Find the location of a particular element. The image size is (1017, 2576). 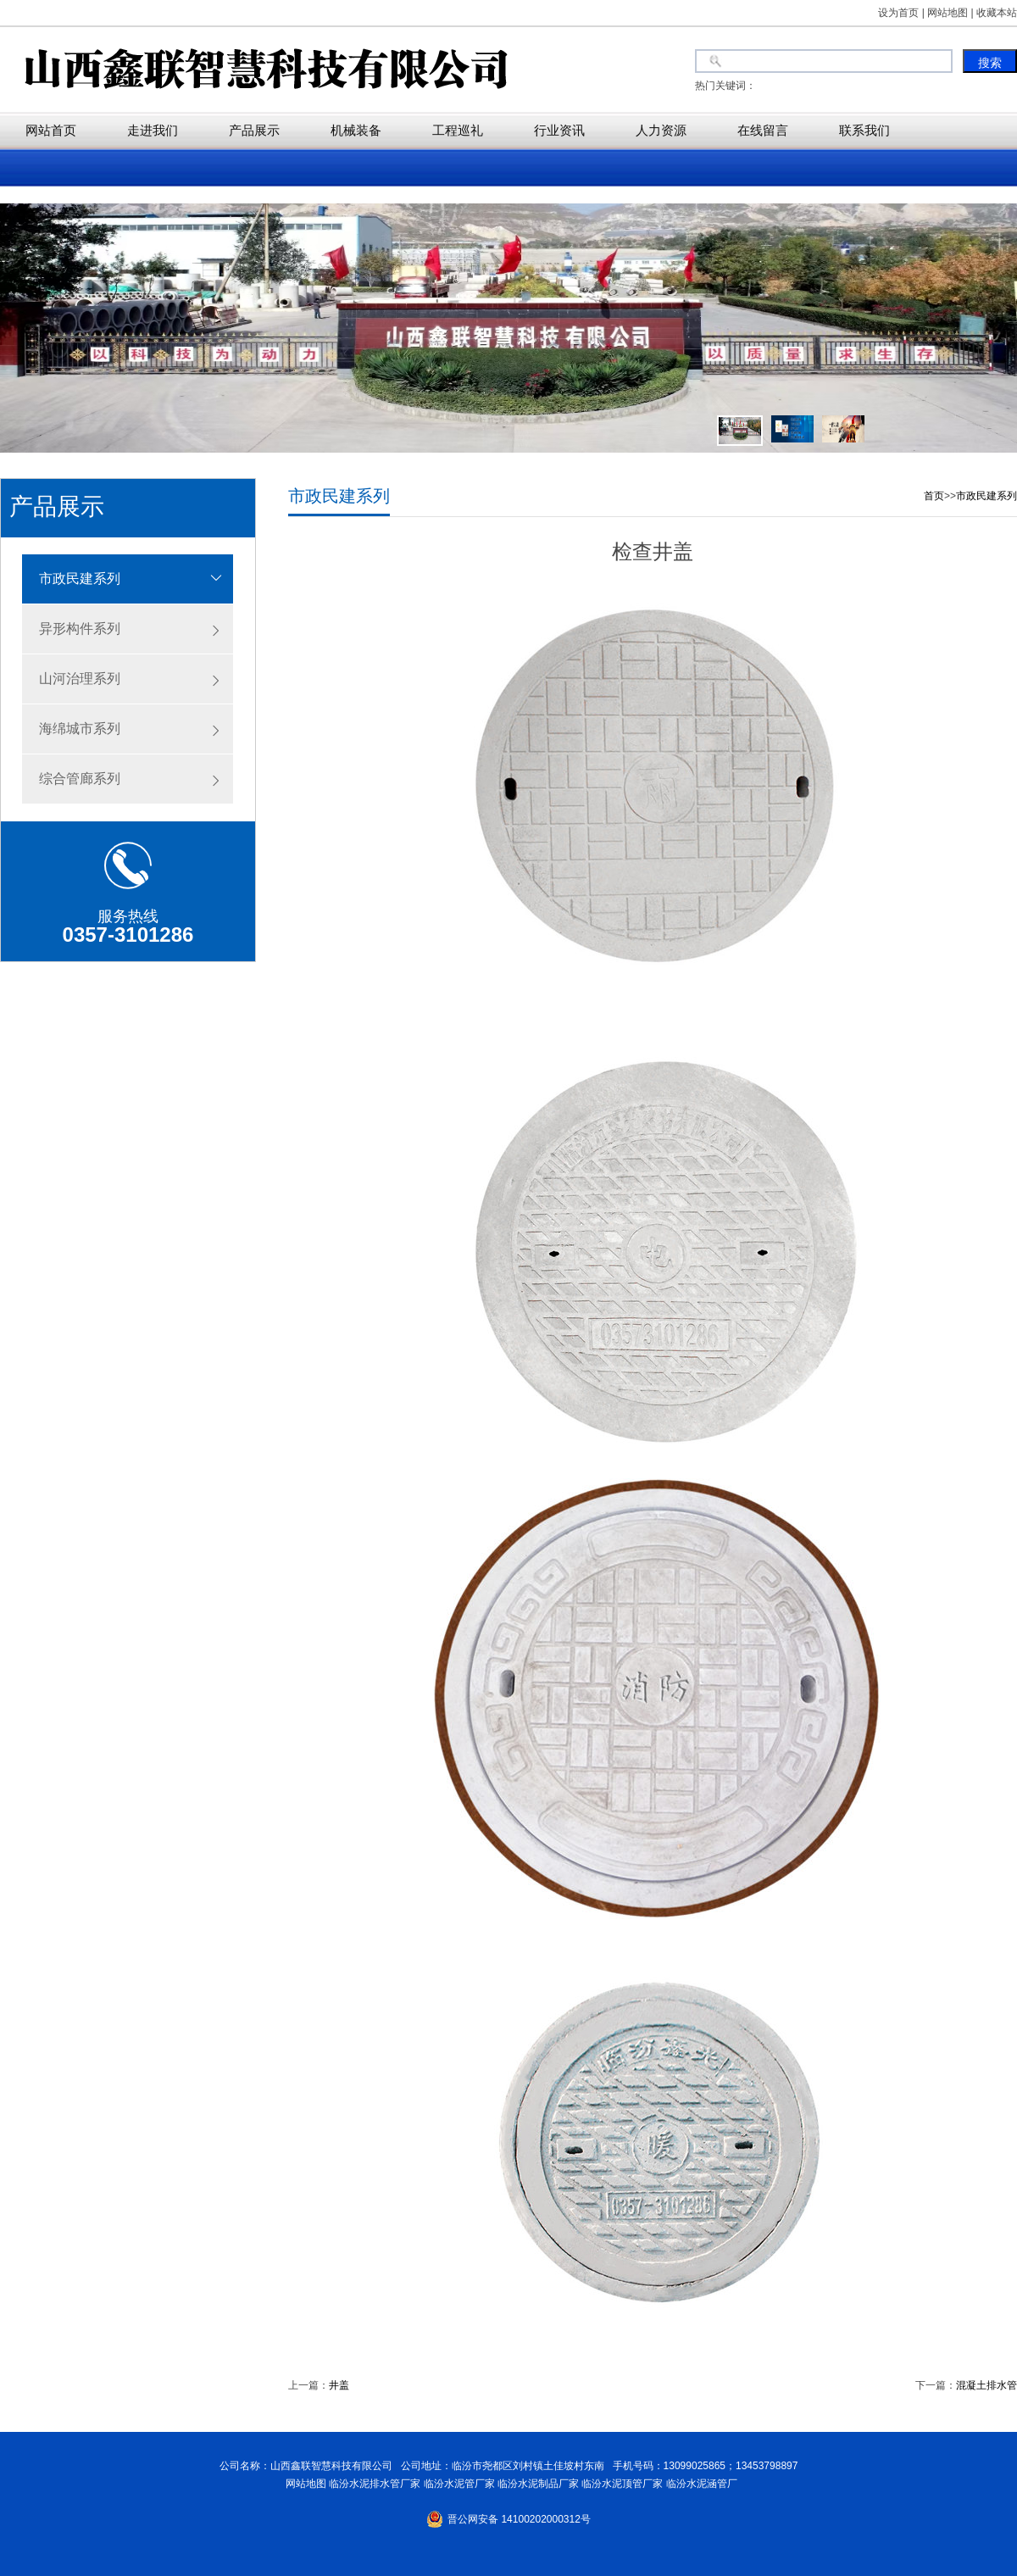

联系我们 is located at coordinates (864, 130).